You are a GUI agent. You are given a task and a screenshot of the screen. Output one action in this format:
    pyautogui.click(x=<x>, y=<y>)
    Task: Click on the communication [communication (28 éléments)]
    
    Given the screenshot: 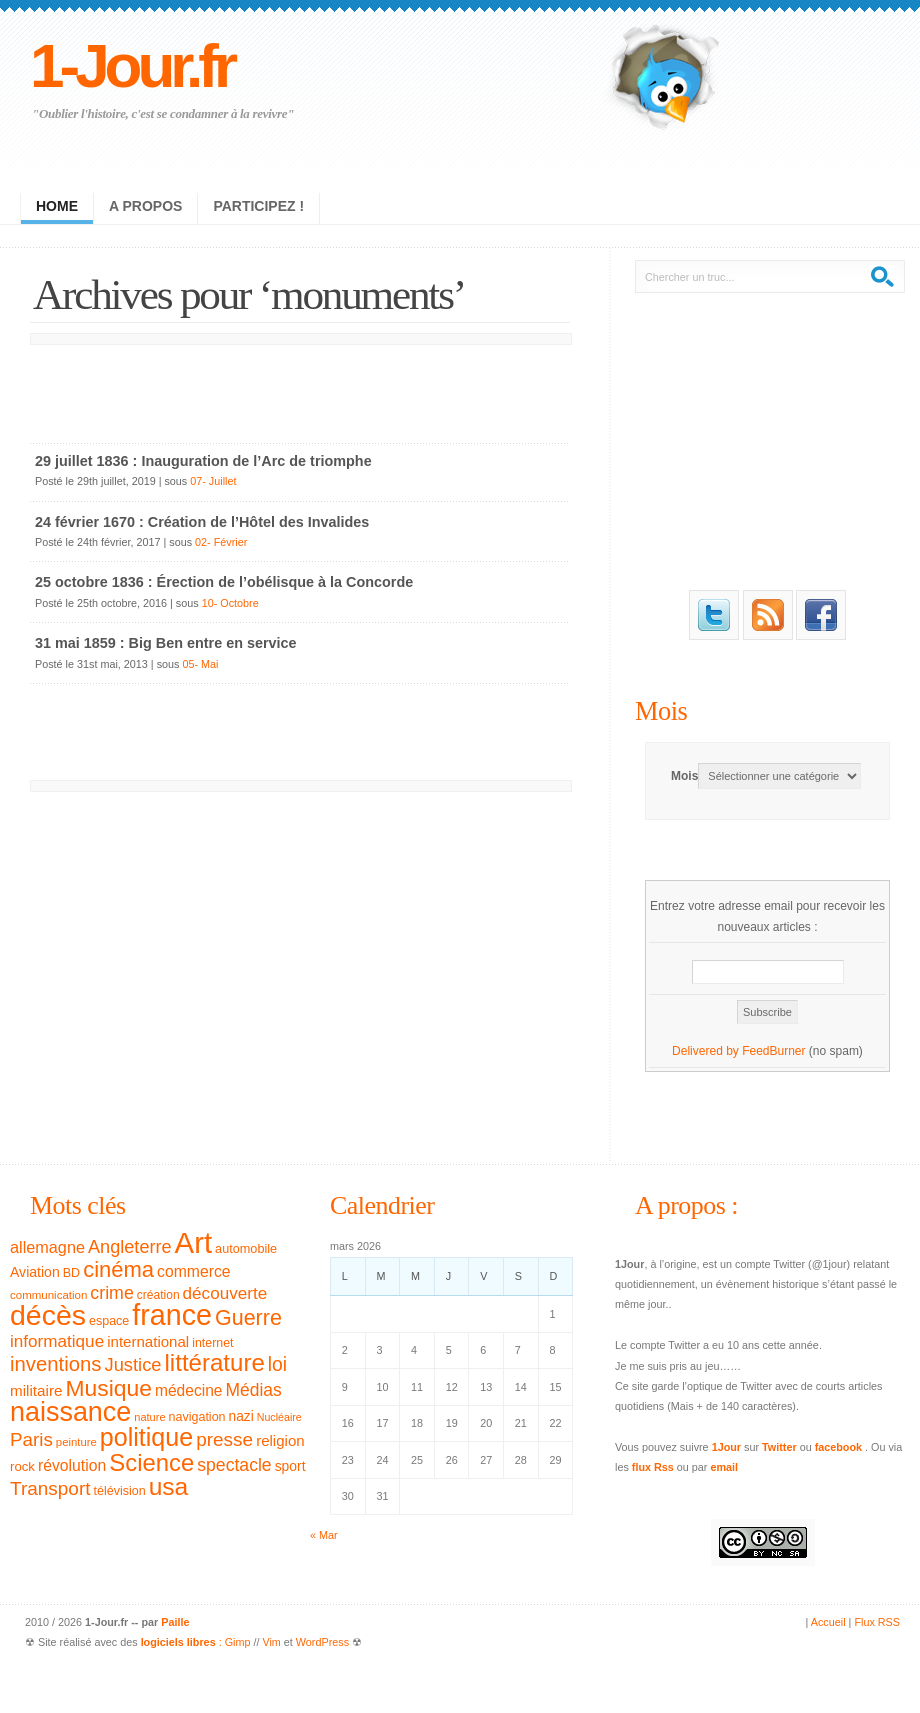 What is the action you would take?
    pyautogui.click(x=48, y=1295)
    